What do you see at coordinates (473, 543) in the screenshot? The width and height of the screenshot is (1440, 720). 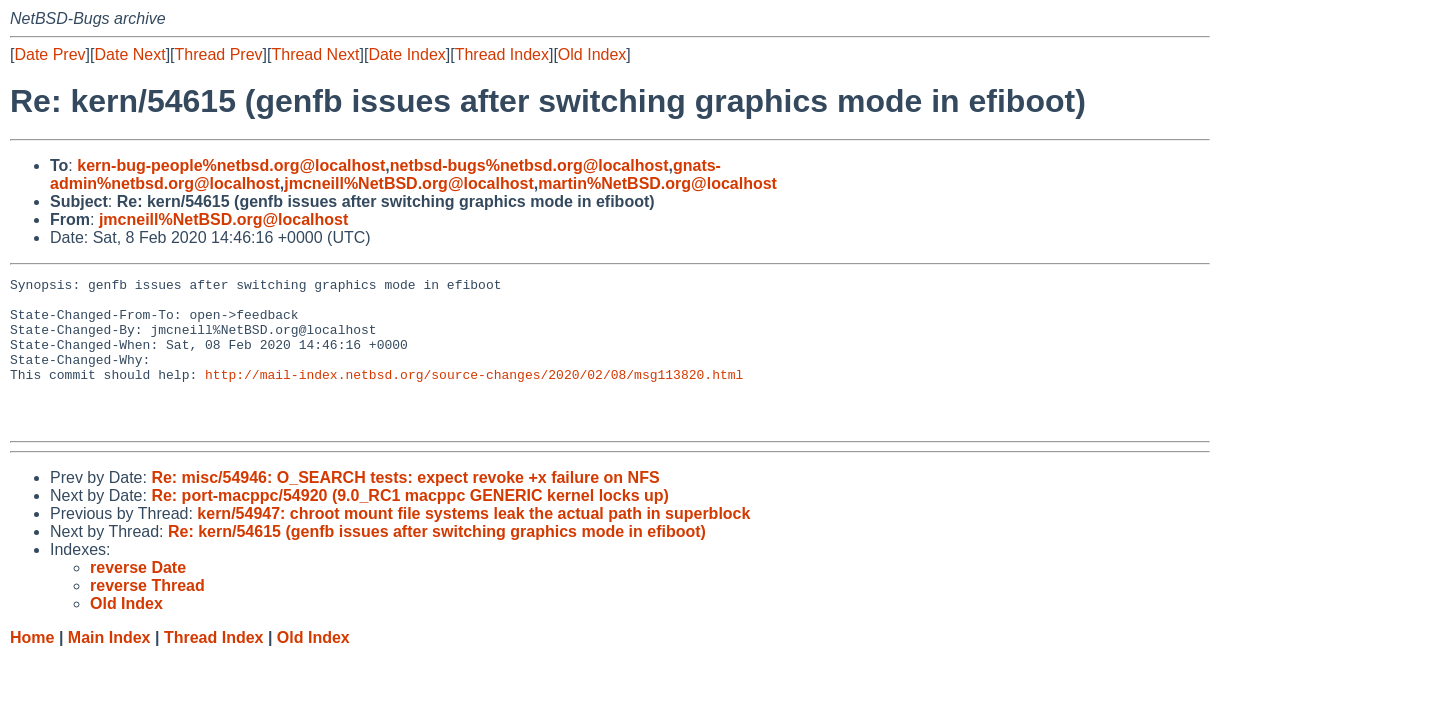 I see `kern/54947: chroot mount file systems leak the actual path in superblock` at bounding box center [473, 543].